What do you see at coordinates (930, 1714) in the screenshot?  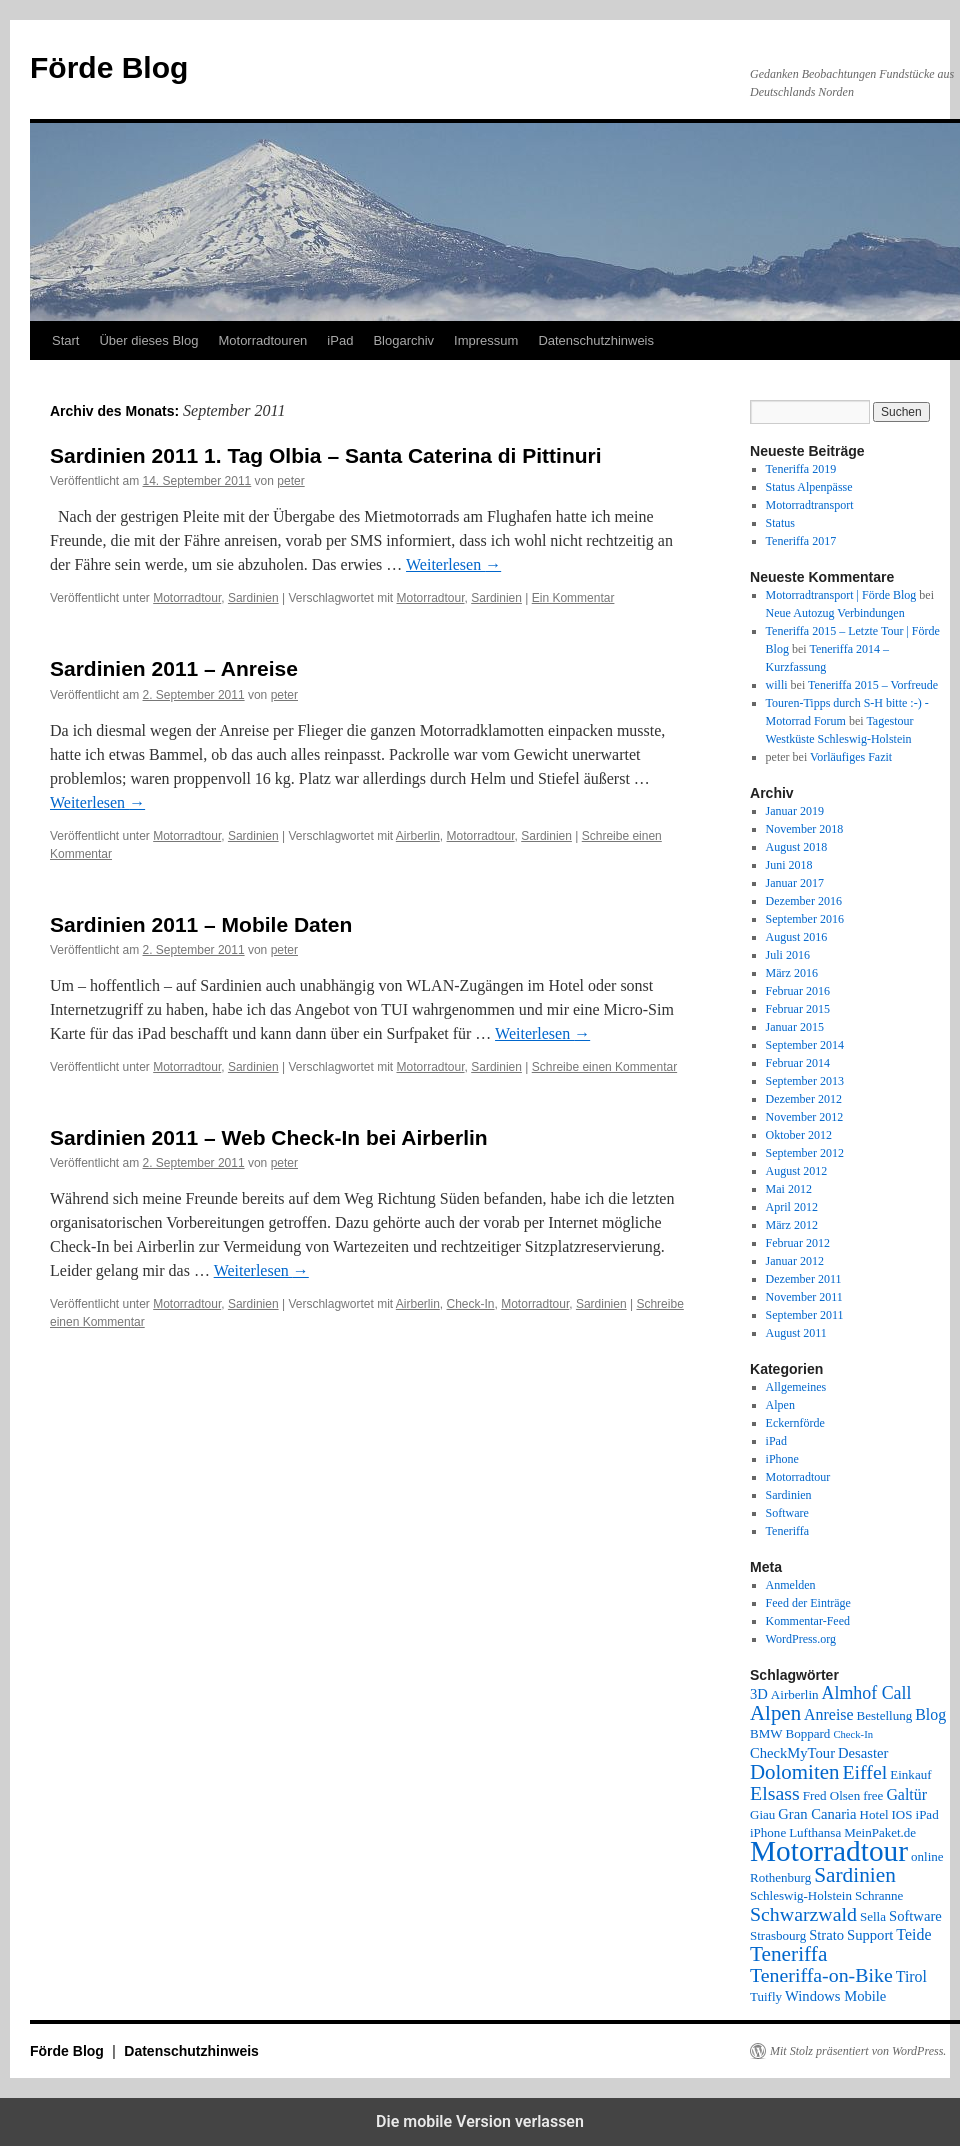 I see `Blog [Blog (4 Einträge)]` at bounding box center [930, 1714].